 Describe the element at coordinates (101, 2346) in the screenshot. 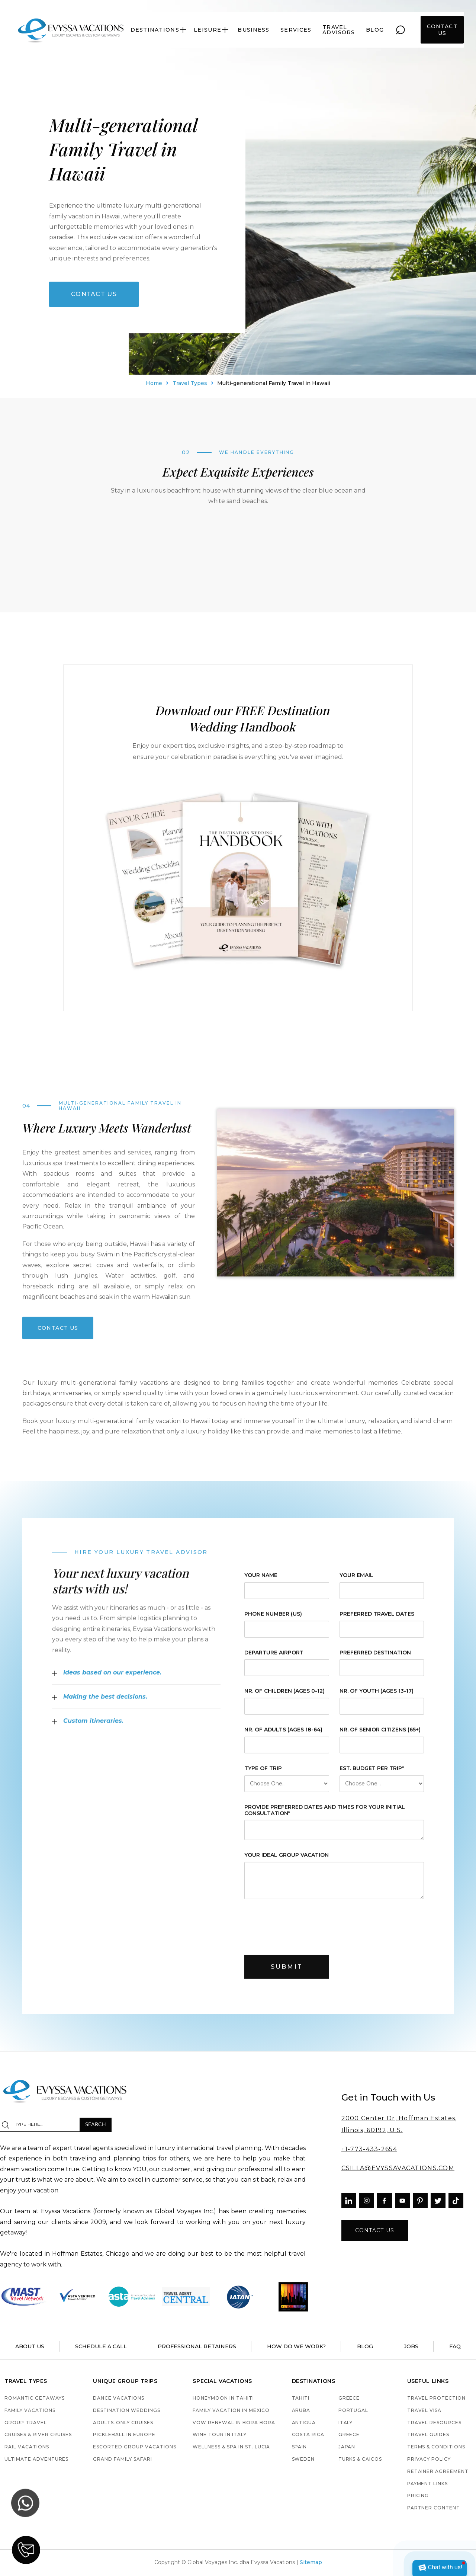

I see `schedule a call` at that location.